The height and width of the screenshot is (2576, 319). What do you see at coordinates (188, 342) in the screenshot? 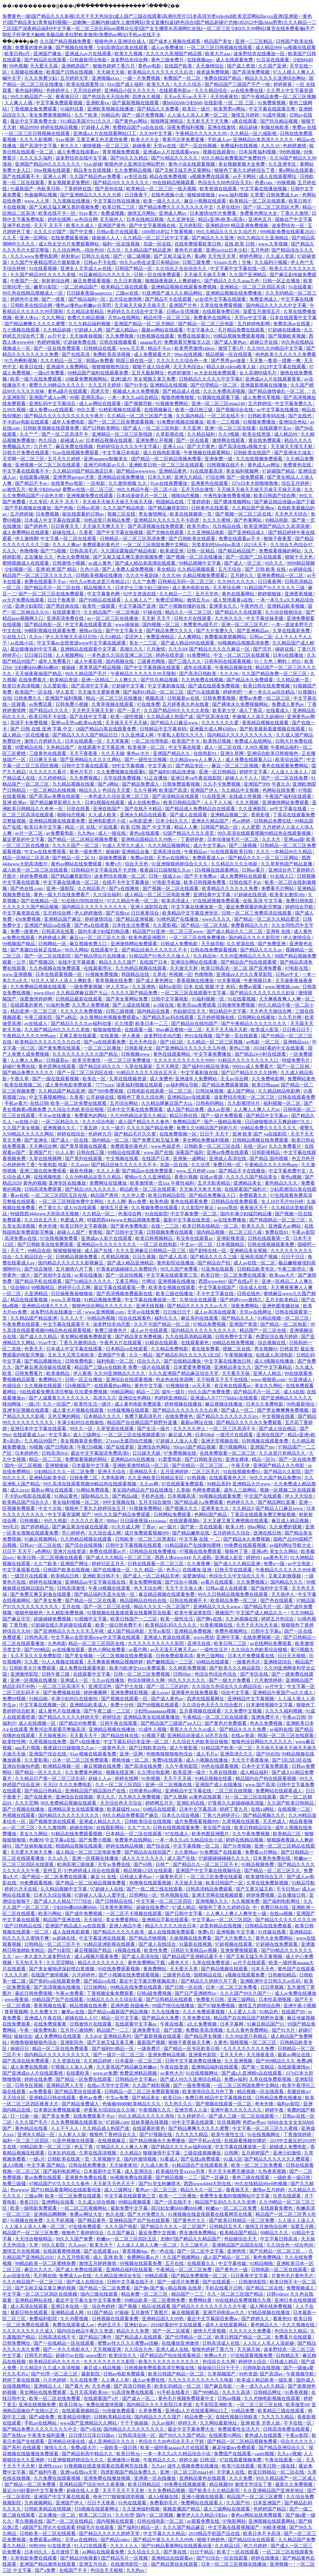
I see `免费观看完整版无人区` at bounding box center [188, 342].